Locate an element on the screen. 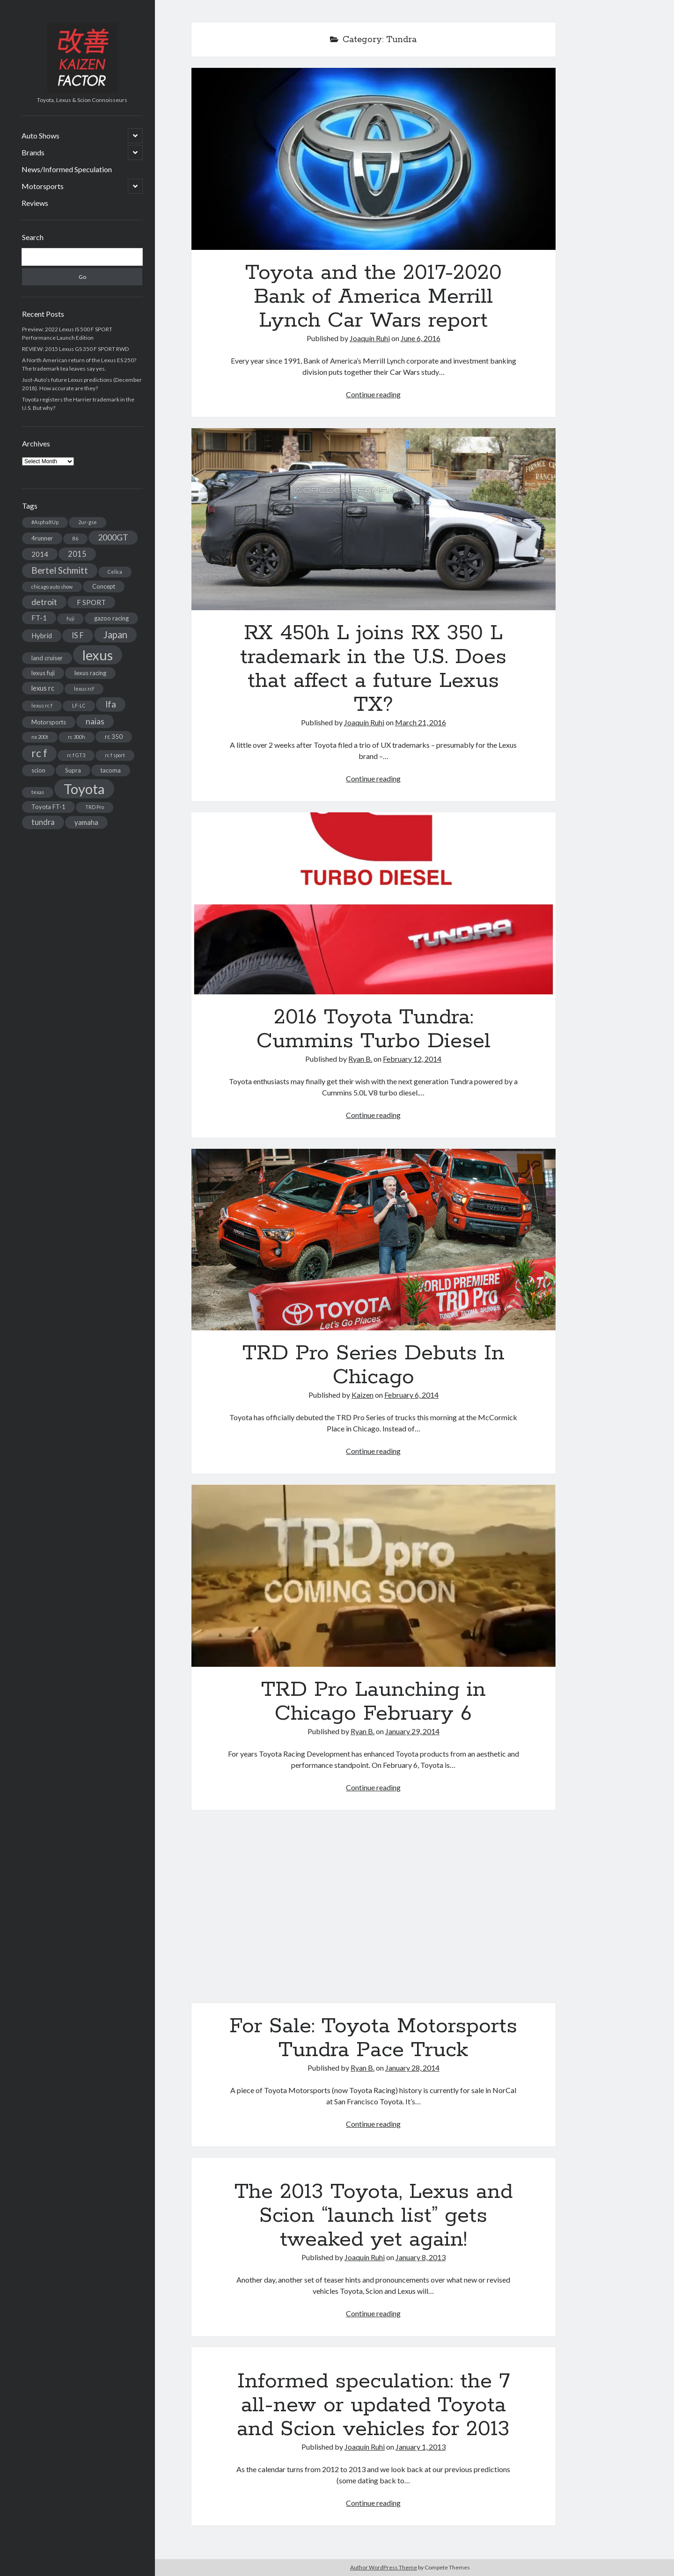 The height and width of the screenshot is (2576, 674). Continue reading is located at coordinates (373, 394).